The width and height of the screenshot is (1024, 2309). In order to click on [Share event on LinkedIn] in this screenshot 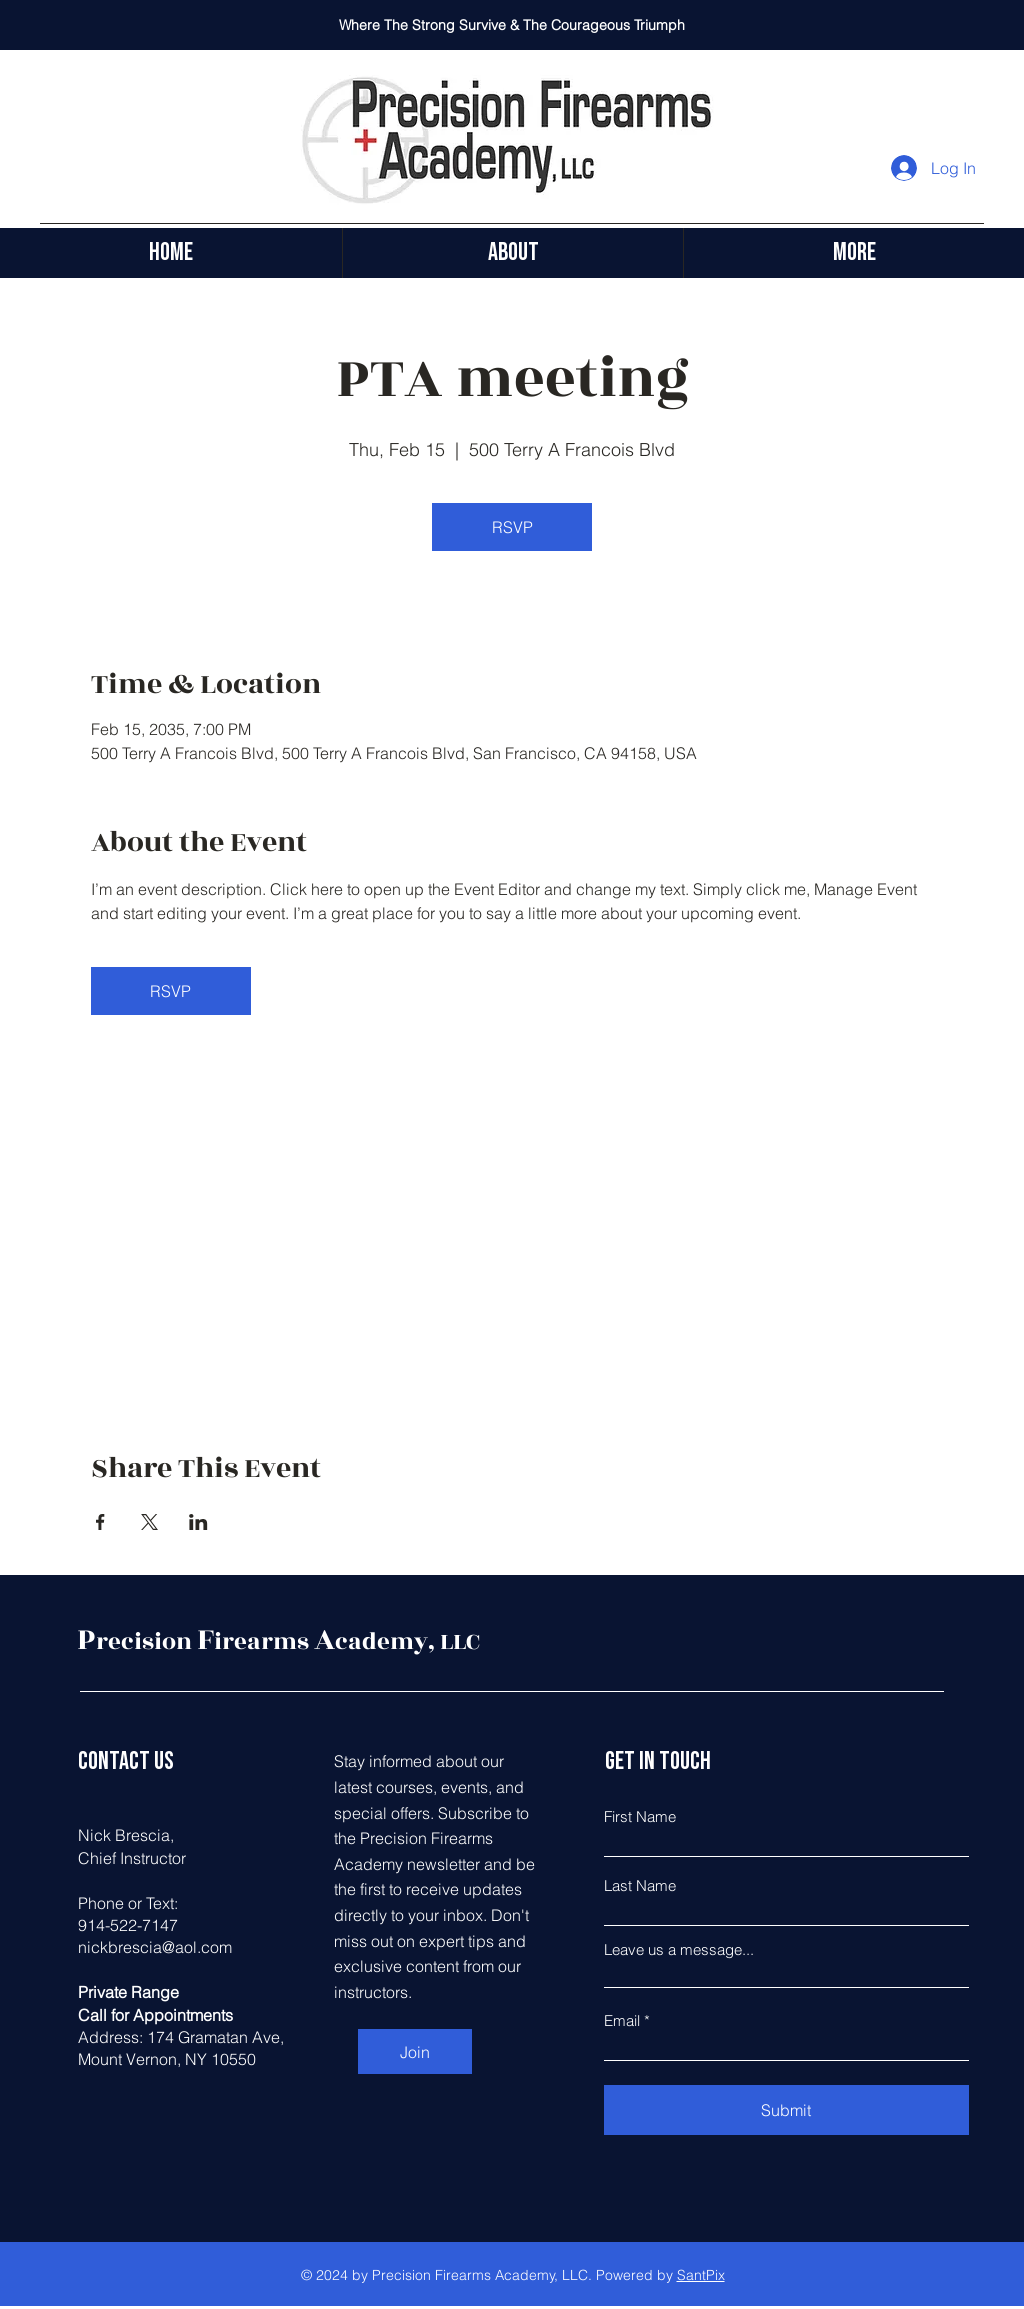, I will do `click(198, 1522)`.